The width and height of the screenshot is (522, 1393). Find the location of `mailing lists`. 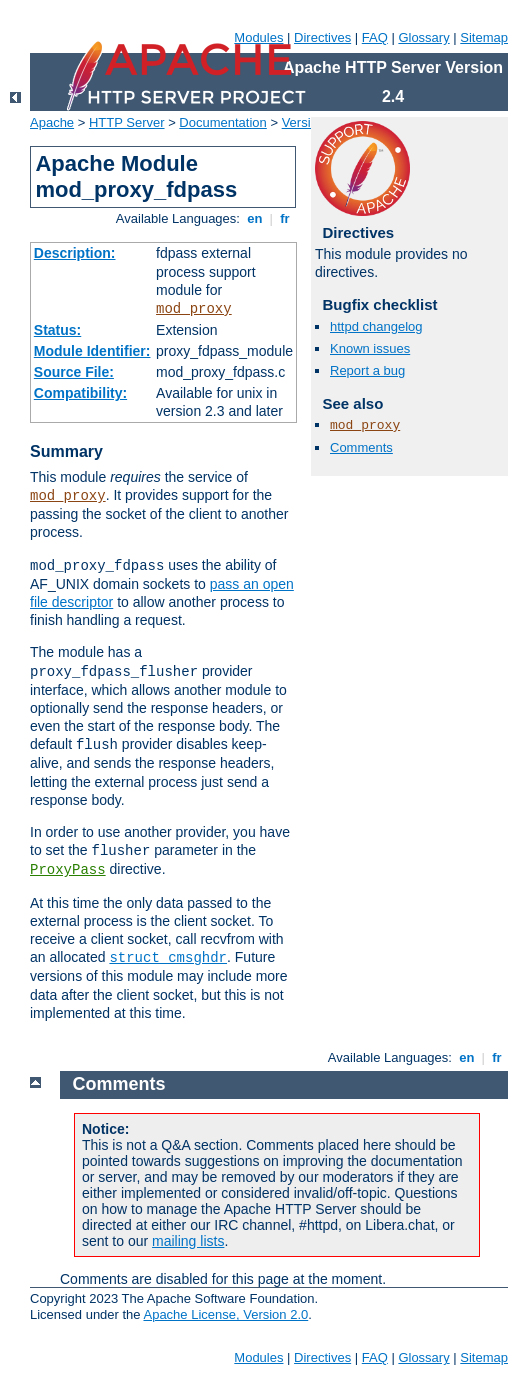

mailing lists is located at coordinates (188, 1241).